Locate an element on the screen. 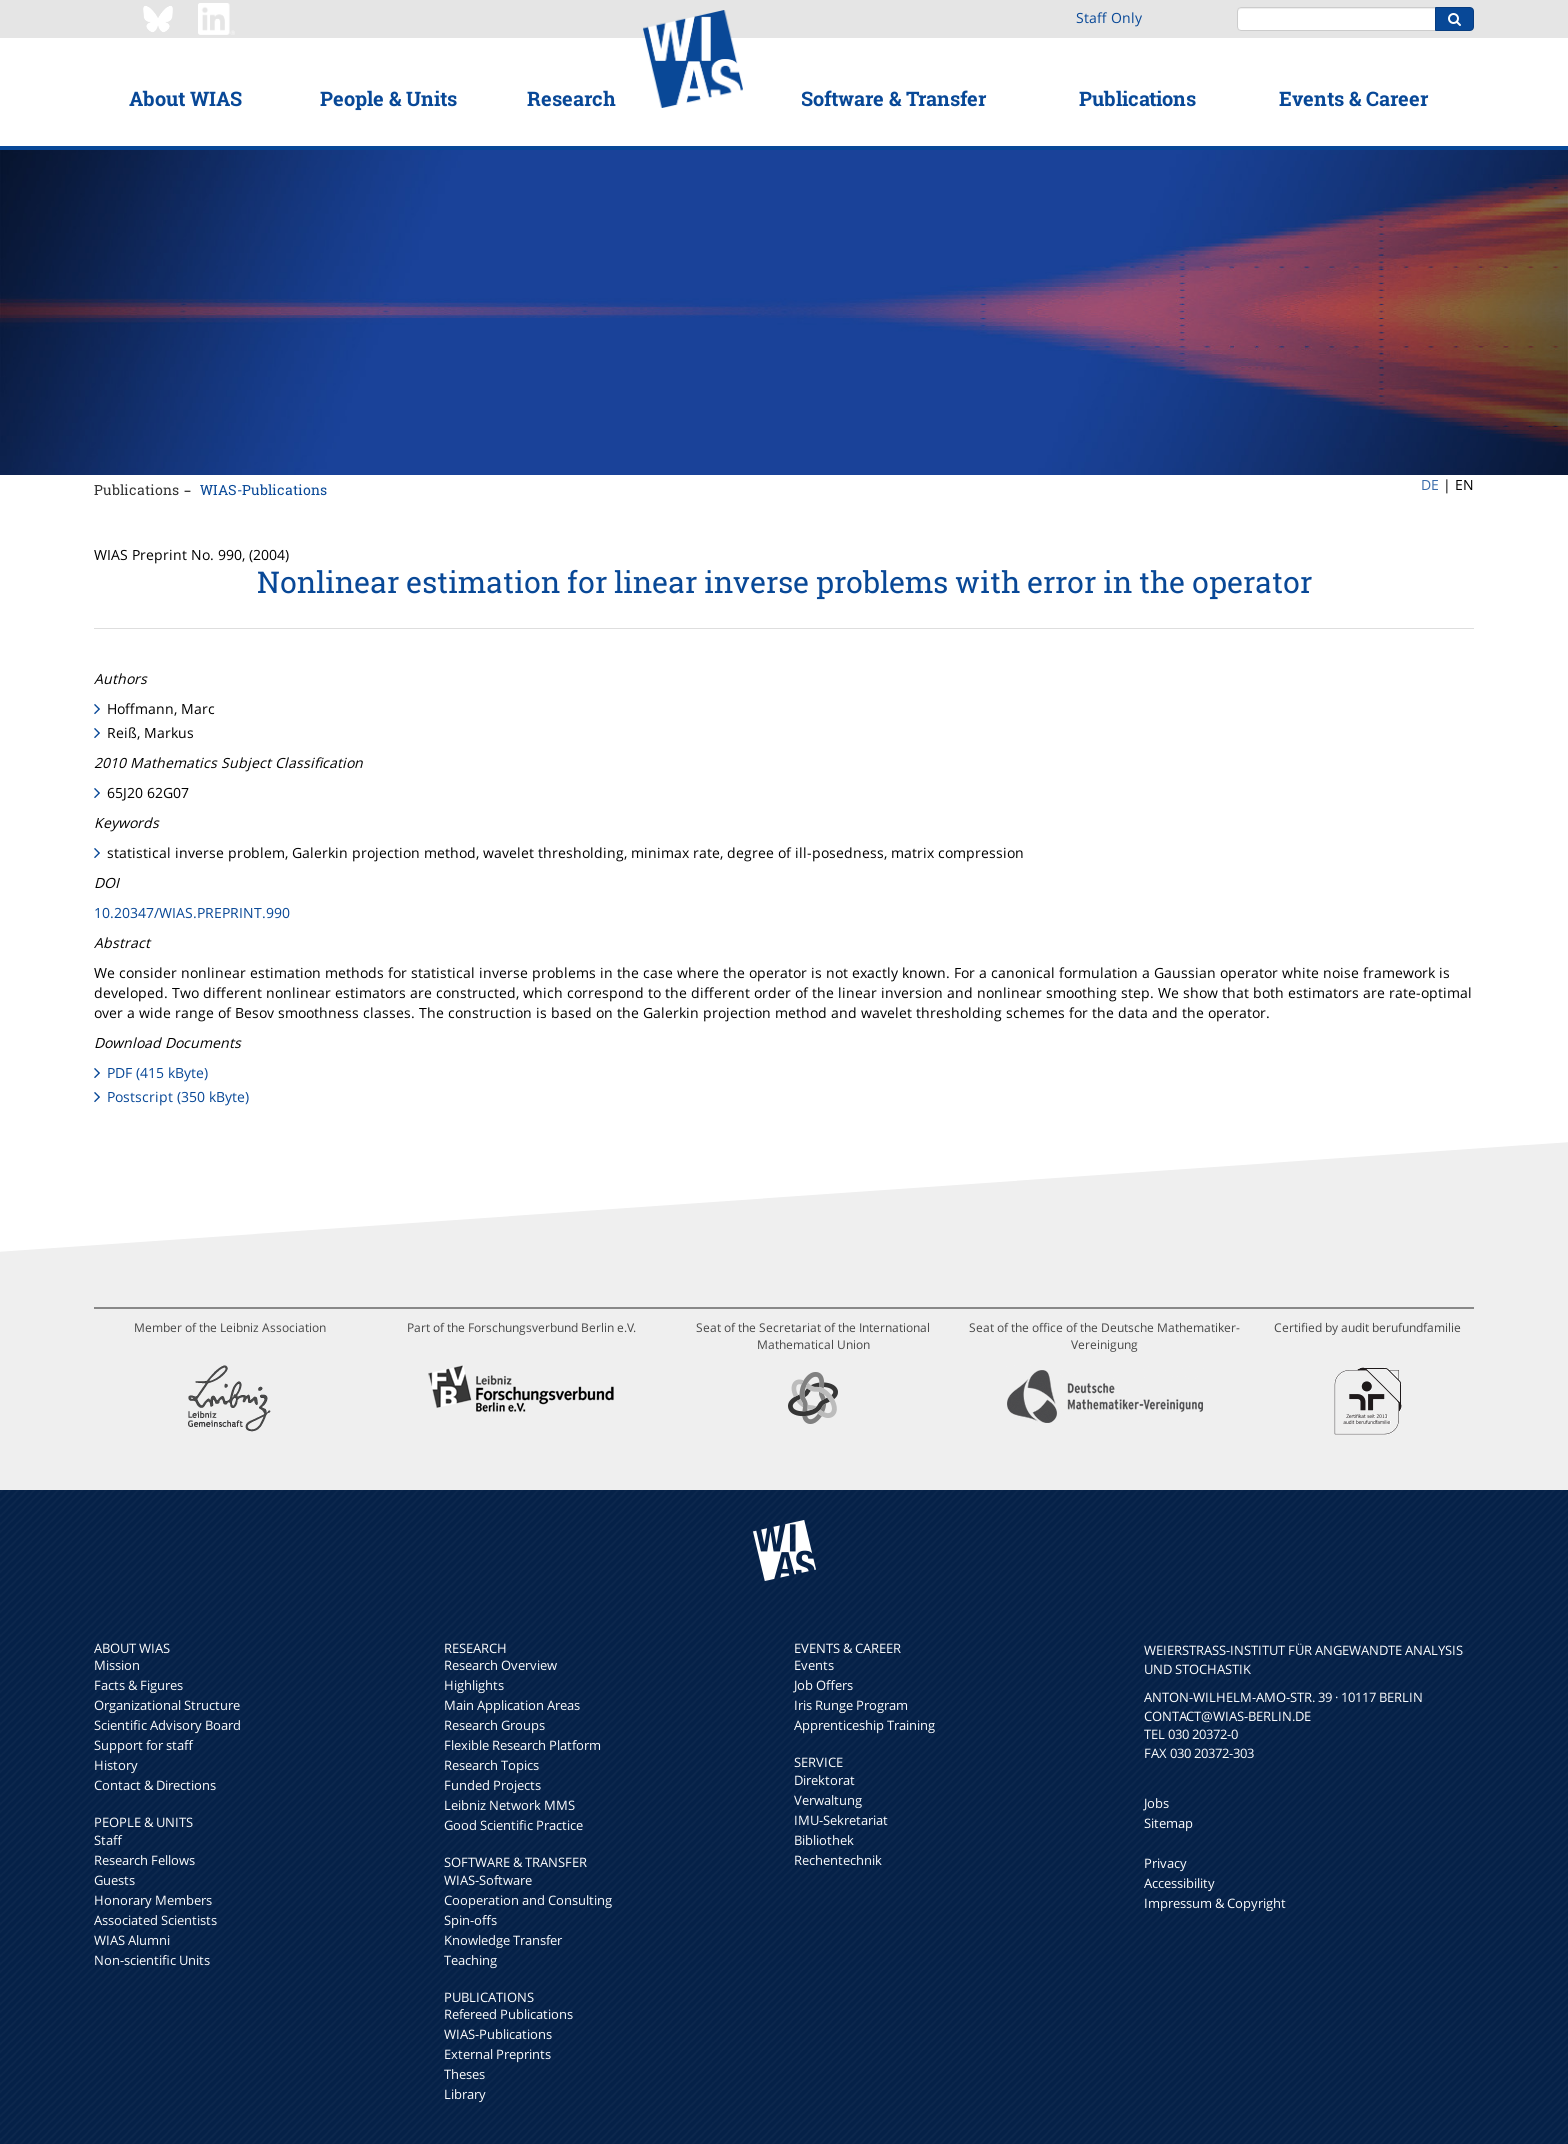 The width and height of the screenshot is (1568, 2144). Verwaltung is located at coordinates (828, 1800).